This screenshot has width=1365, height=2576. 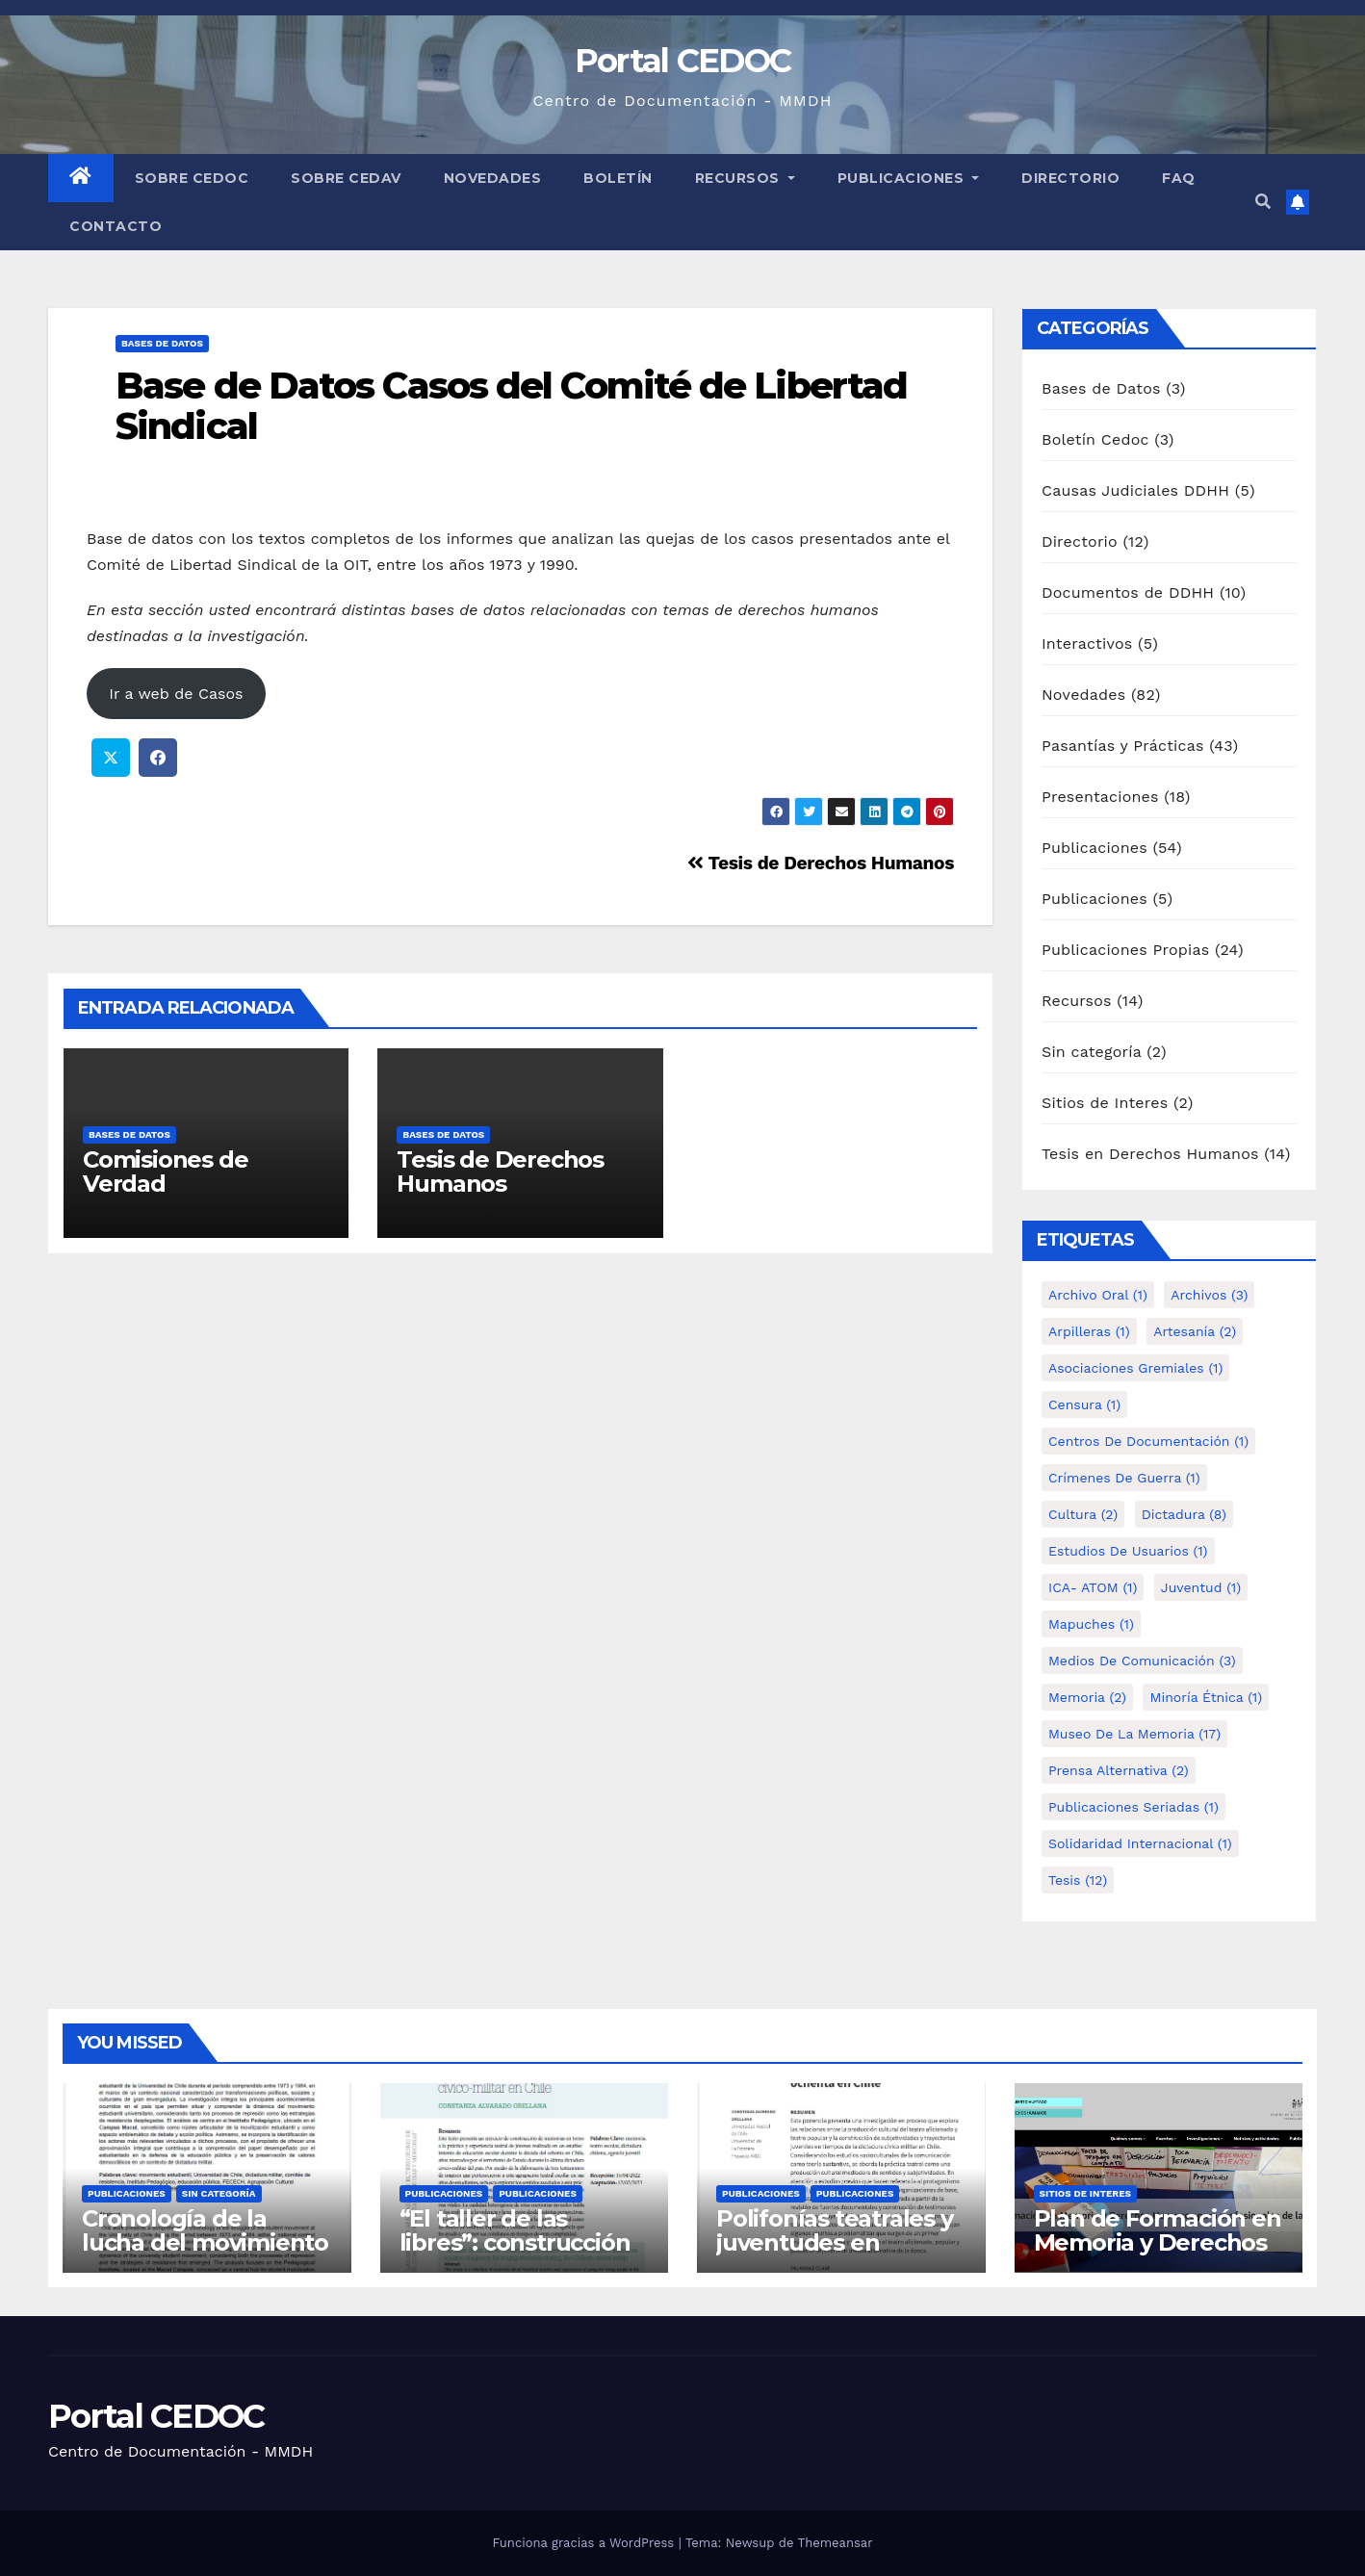 I want to click on Interactivos, so click(x=1087, y=643).